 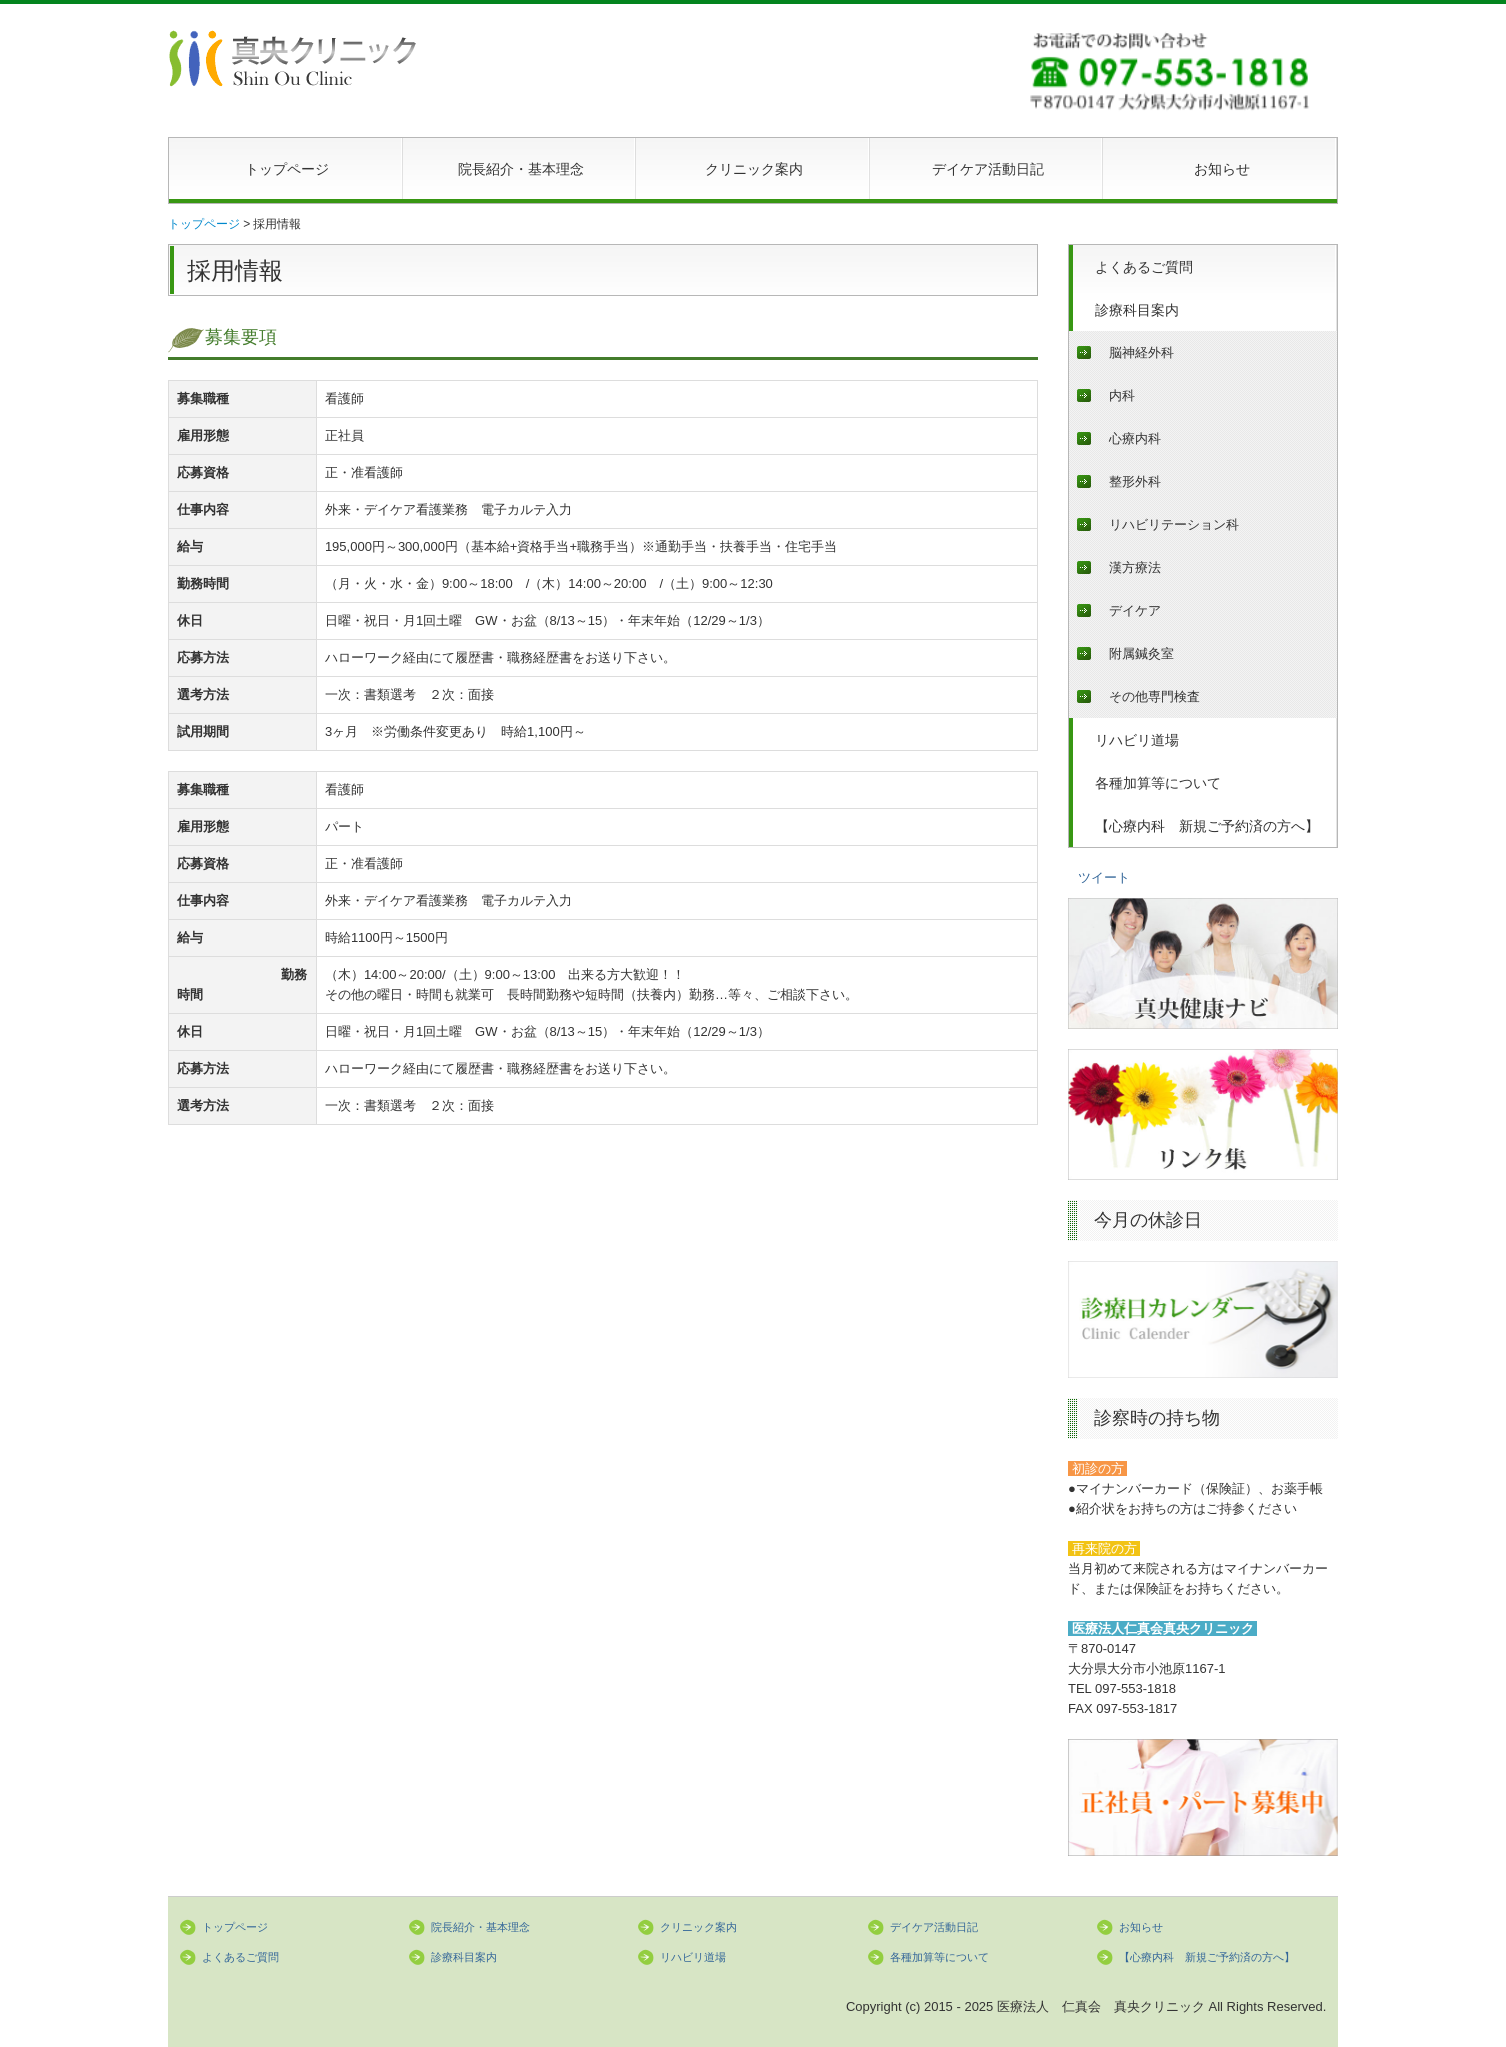 I want to click on 整形外科, so click(x=1135, y=481).